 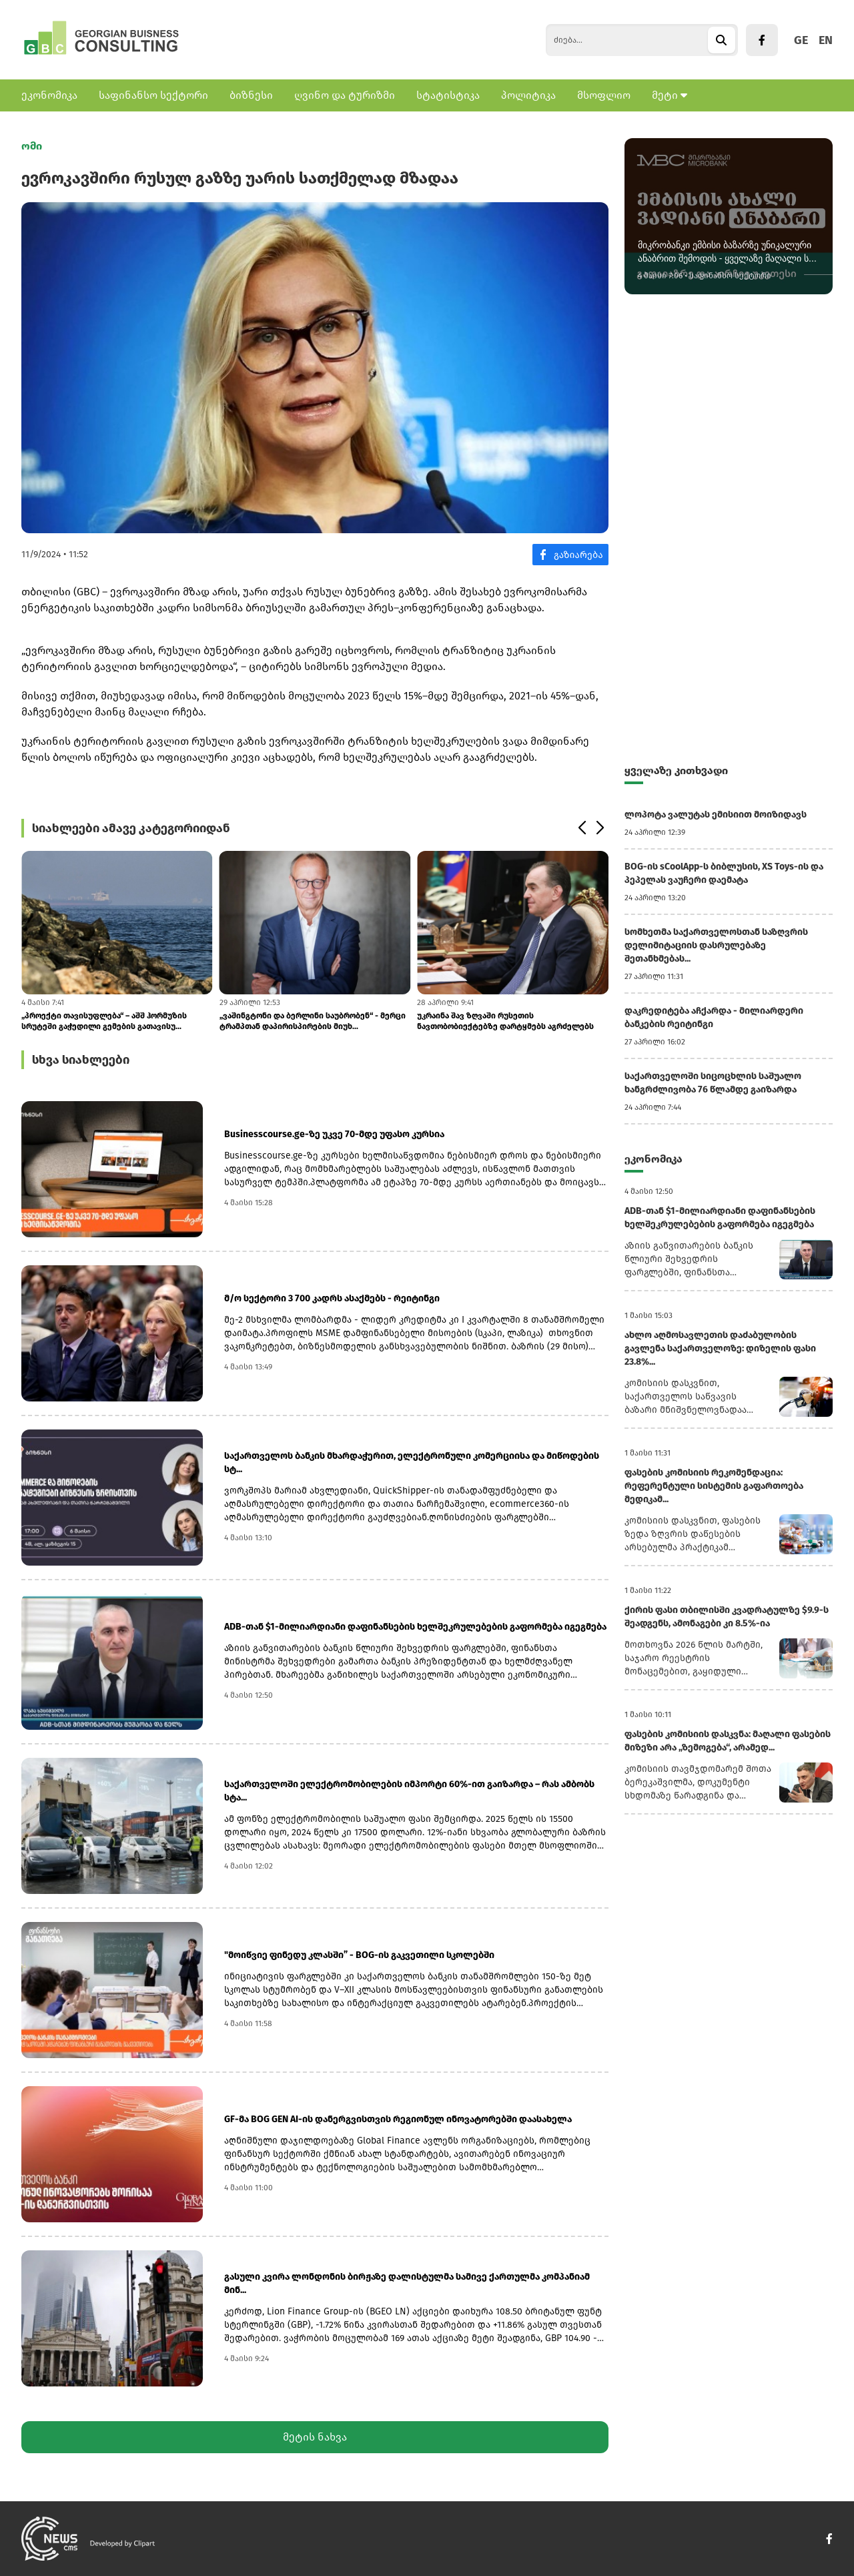 What do you see at coordinates (31, 145) in the screenshot?
I see `ომი` at bounding box center [31, 145].